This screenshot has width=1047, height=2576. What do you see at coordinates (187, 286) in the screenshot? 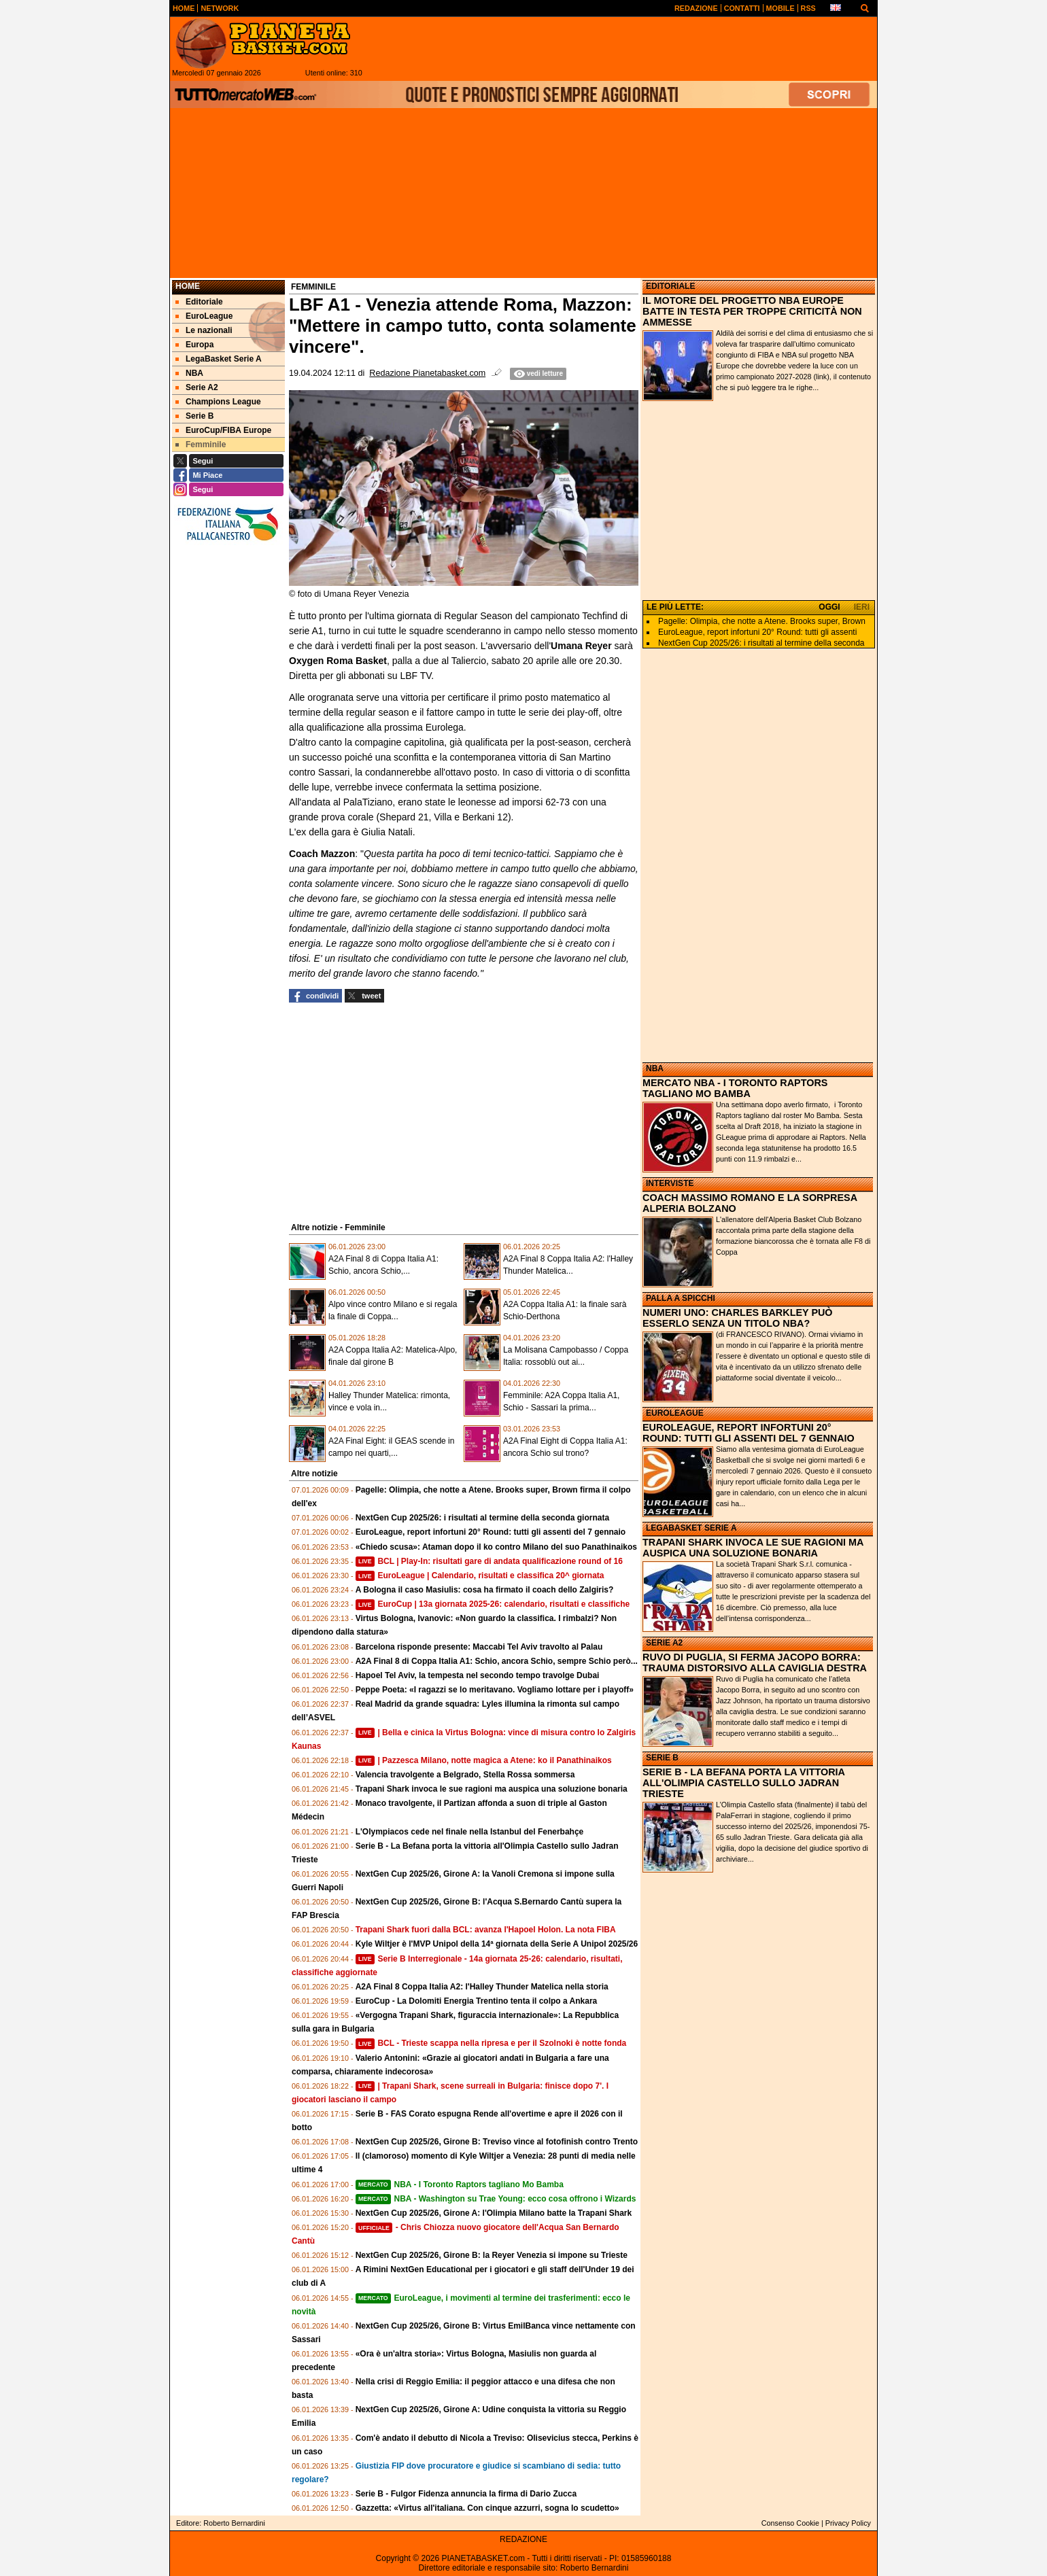
I see `Home` at bounding box center [187, 286].